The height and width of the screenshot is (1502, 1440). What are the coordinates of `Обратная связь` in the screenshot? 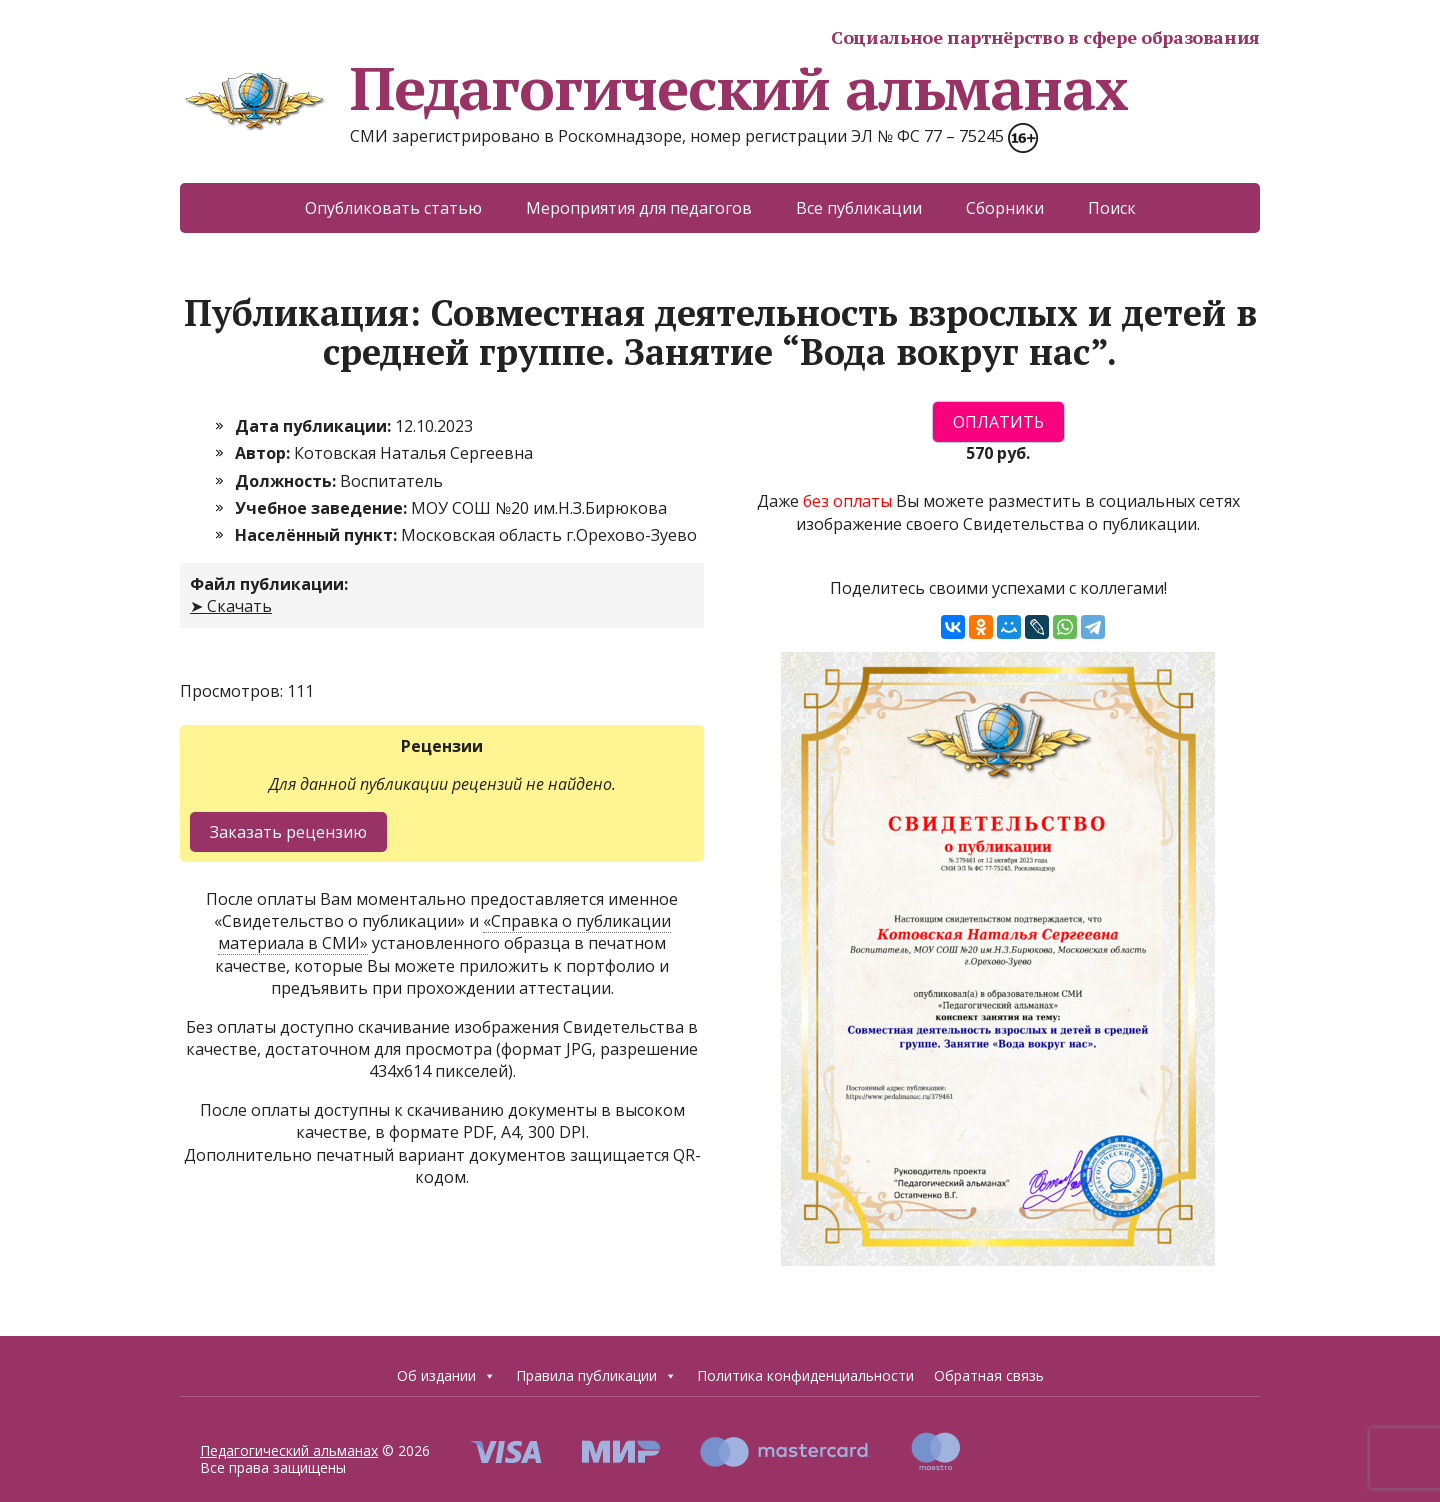 It's located at (989, 1375).